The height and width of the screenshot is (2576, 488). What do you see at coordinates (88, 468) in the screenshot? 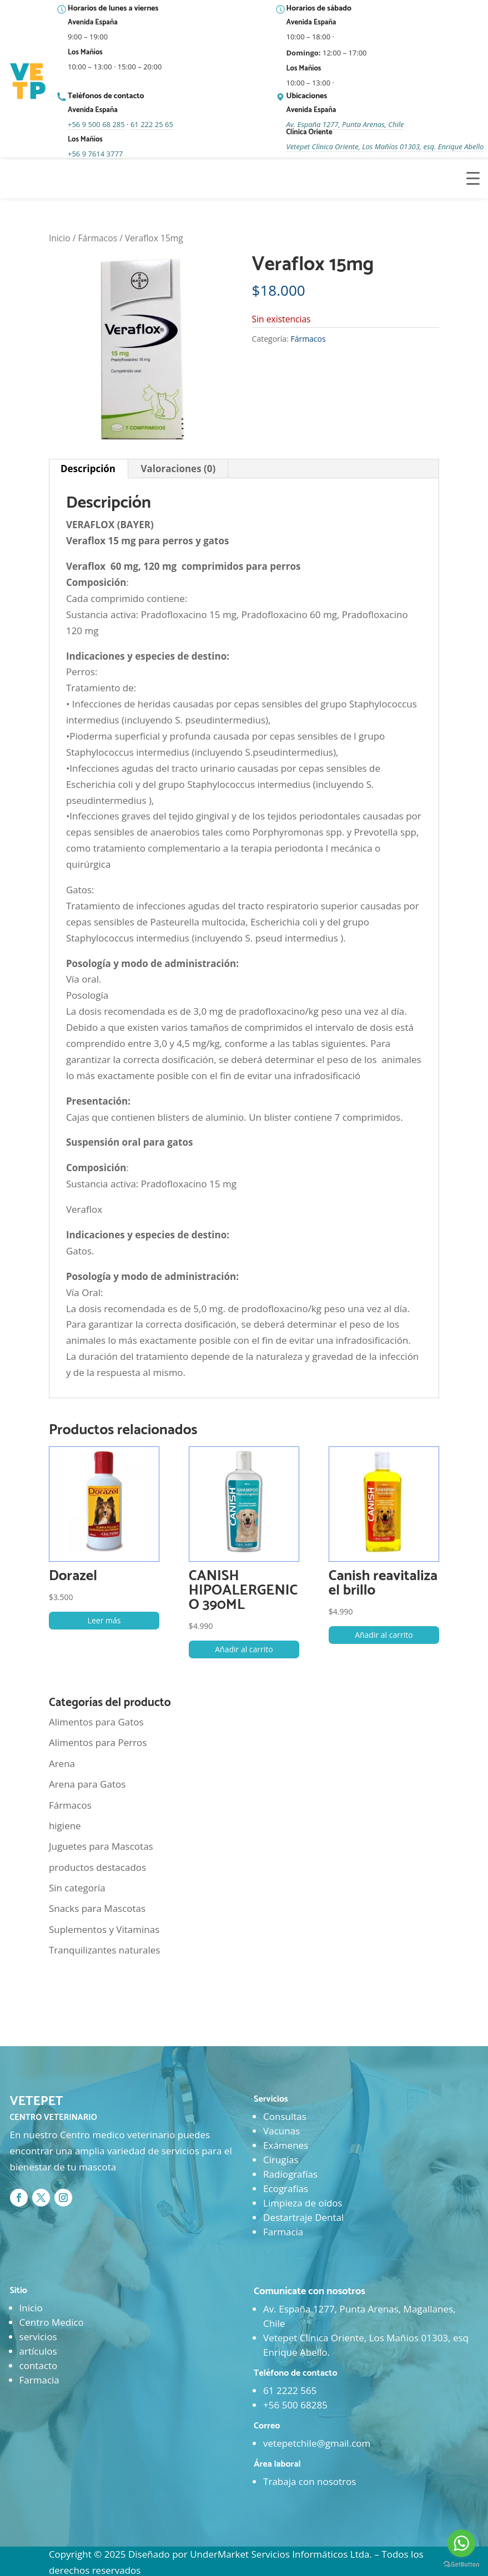
I see `Descripción [tab]` at bounding box center [88, 468].